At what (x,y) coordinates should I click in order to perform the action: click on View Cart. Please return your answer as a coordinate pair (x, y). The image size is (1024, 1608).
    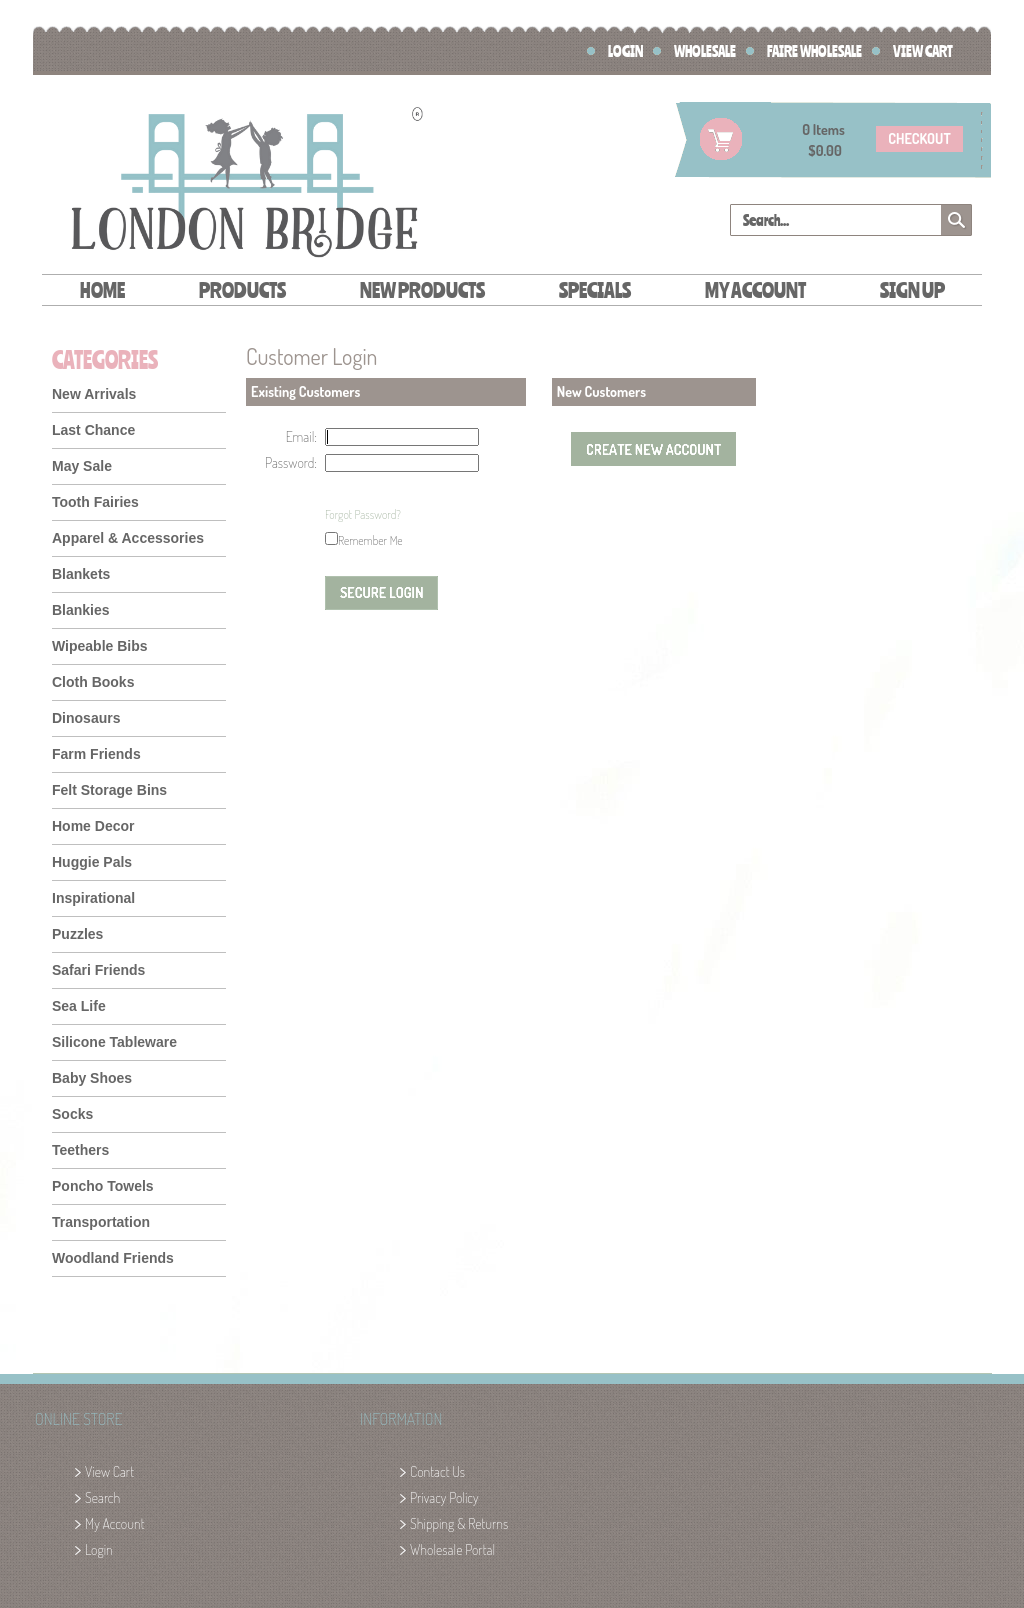
    Looking at the image, I should click on (923, 51).